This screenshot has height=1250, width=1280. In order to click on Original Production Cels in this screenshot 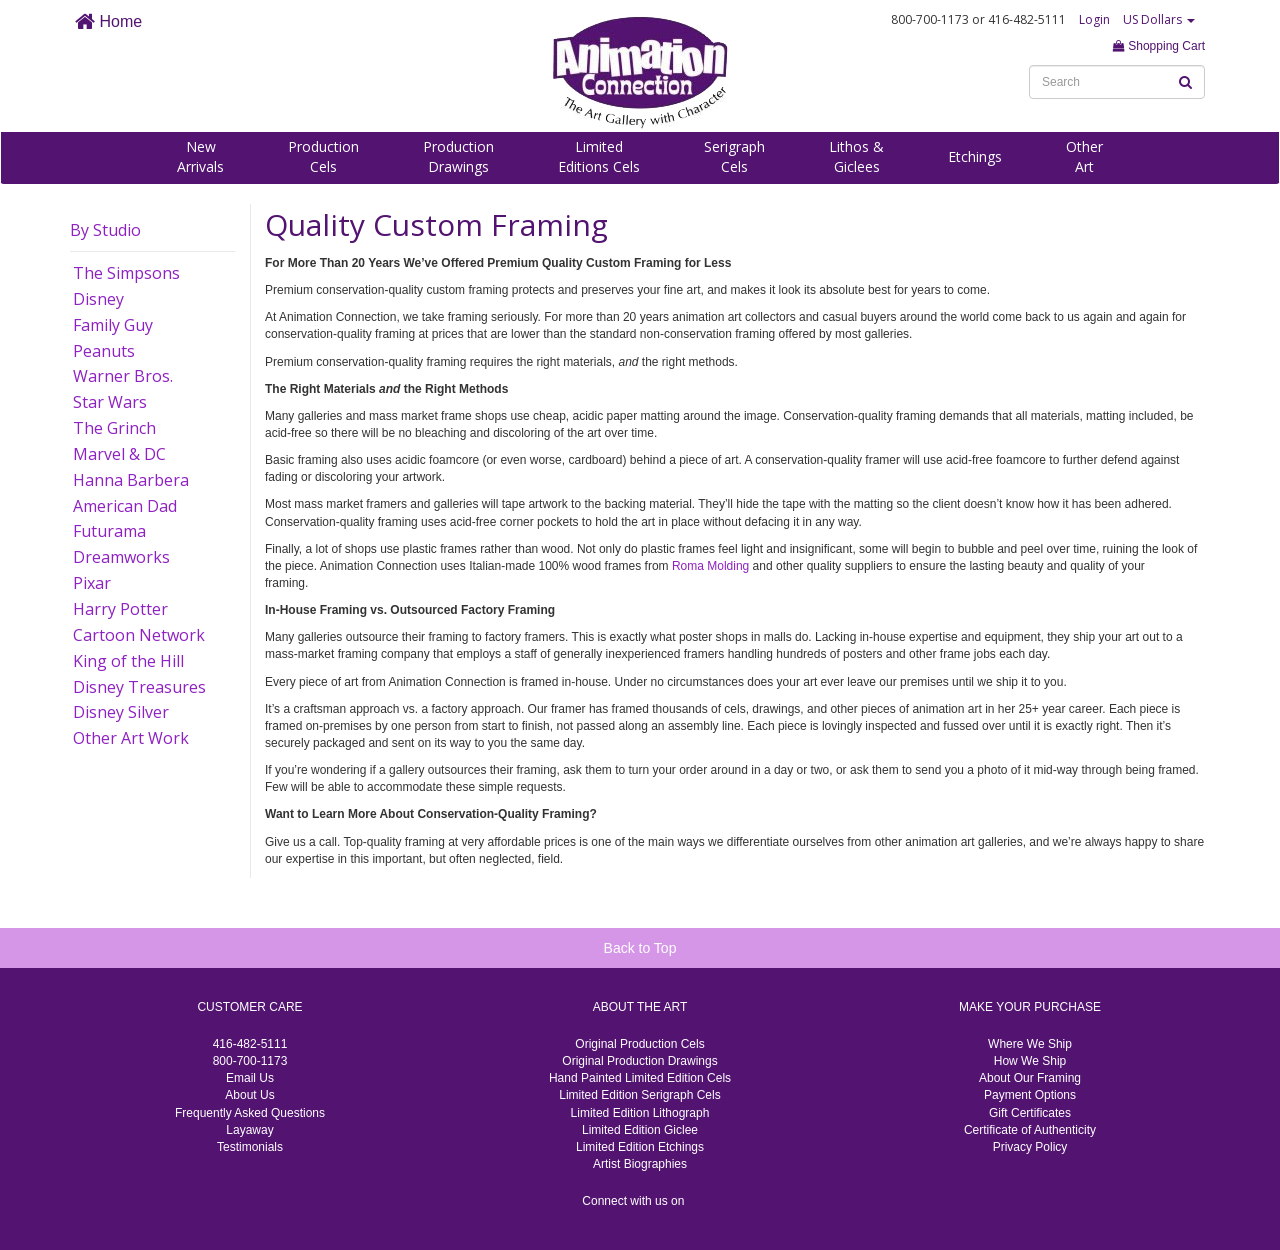, I will do `click(639, 1044)`.